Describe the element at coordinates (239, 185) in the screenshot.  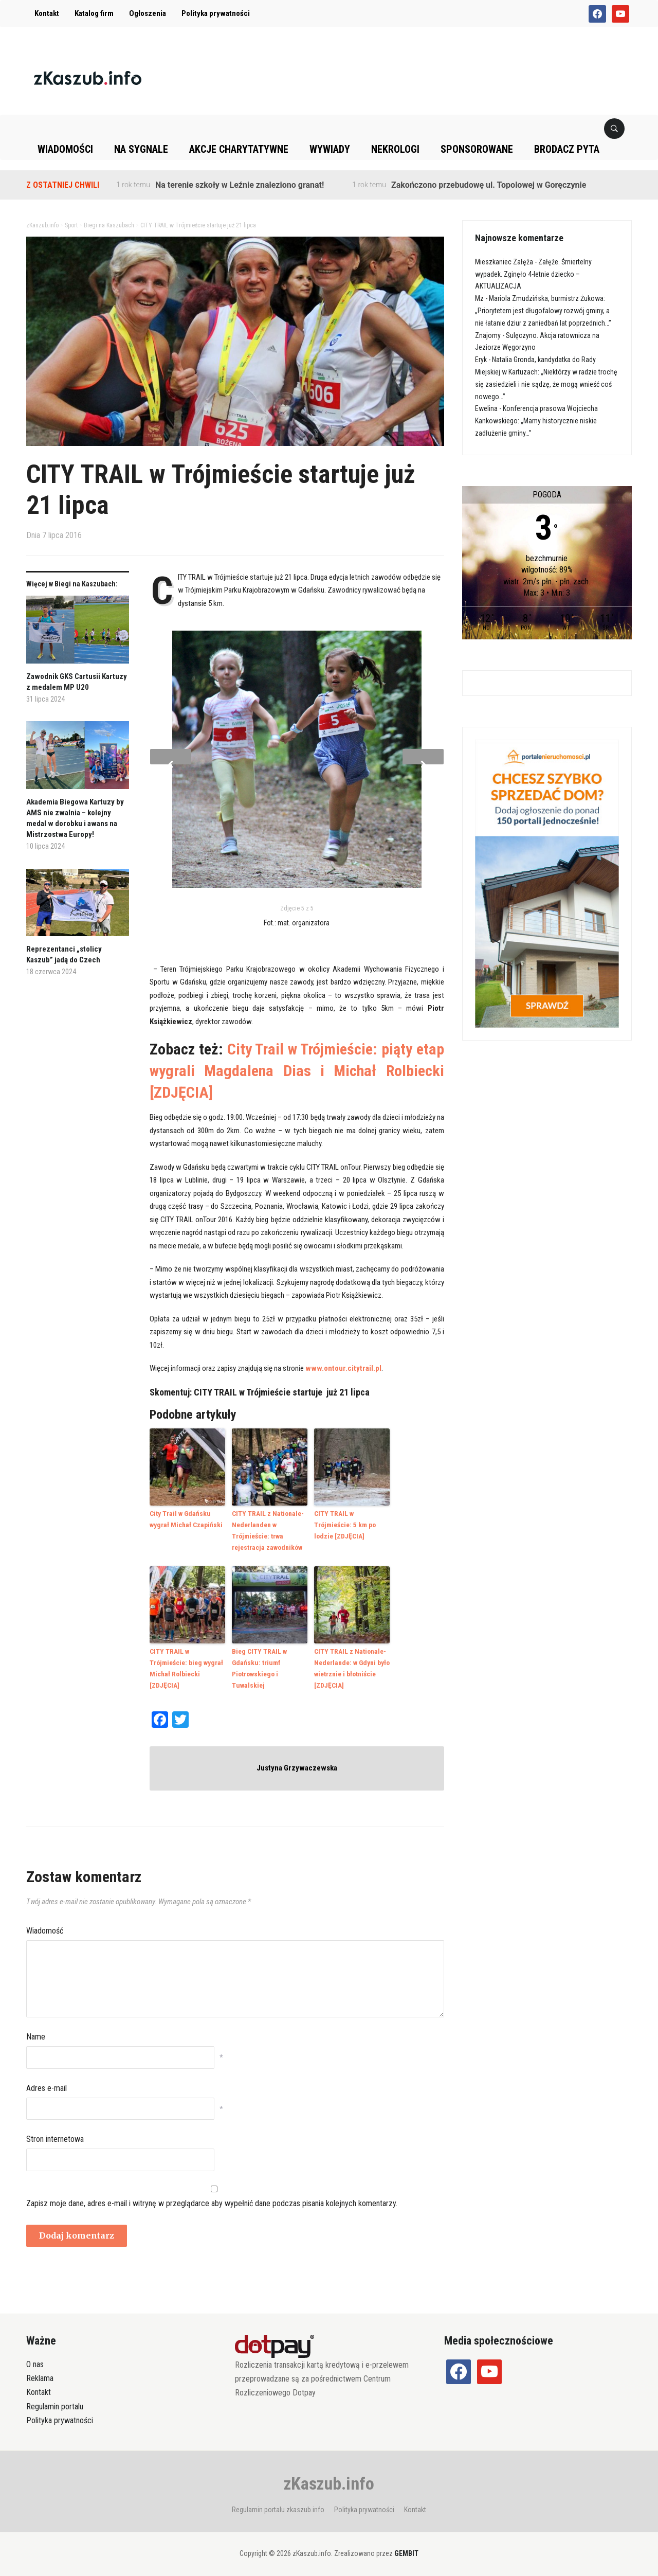
I see `Na terenie szkoły w Leźnie znaleziono granat!` at that location.